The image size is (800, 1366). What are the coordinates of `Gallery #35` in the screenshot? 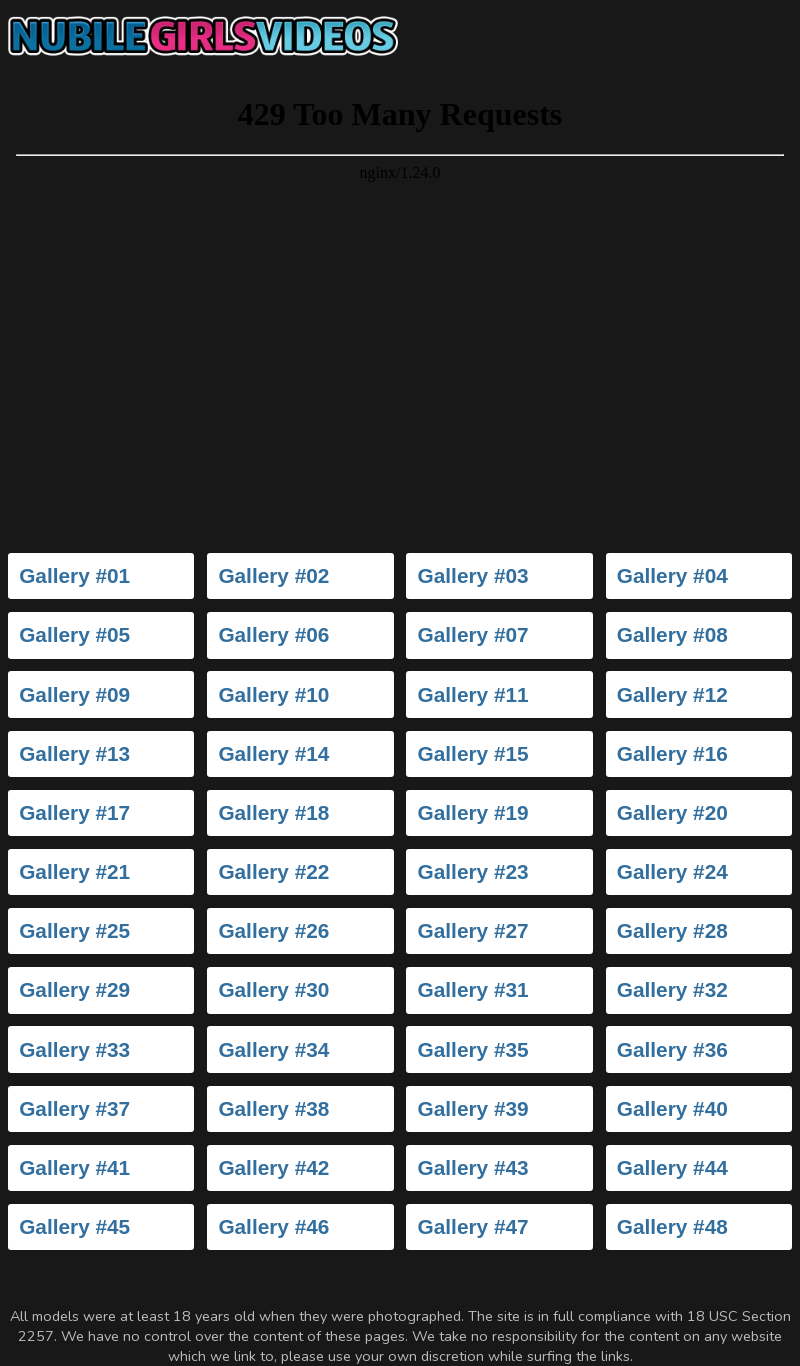 It's located at (473, 1049).